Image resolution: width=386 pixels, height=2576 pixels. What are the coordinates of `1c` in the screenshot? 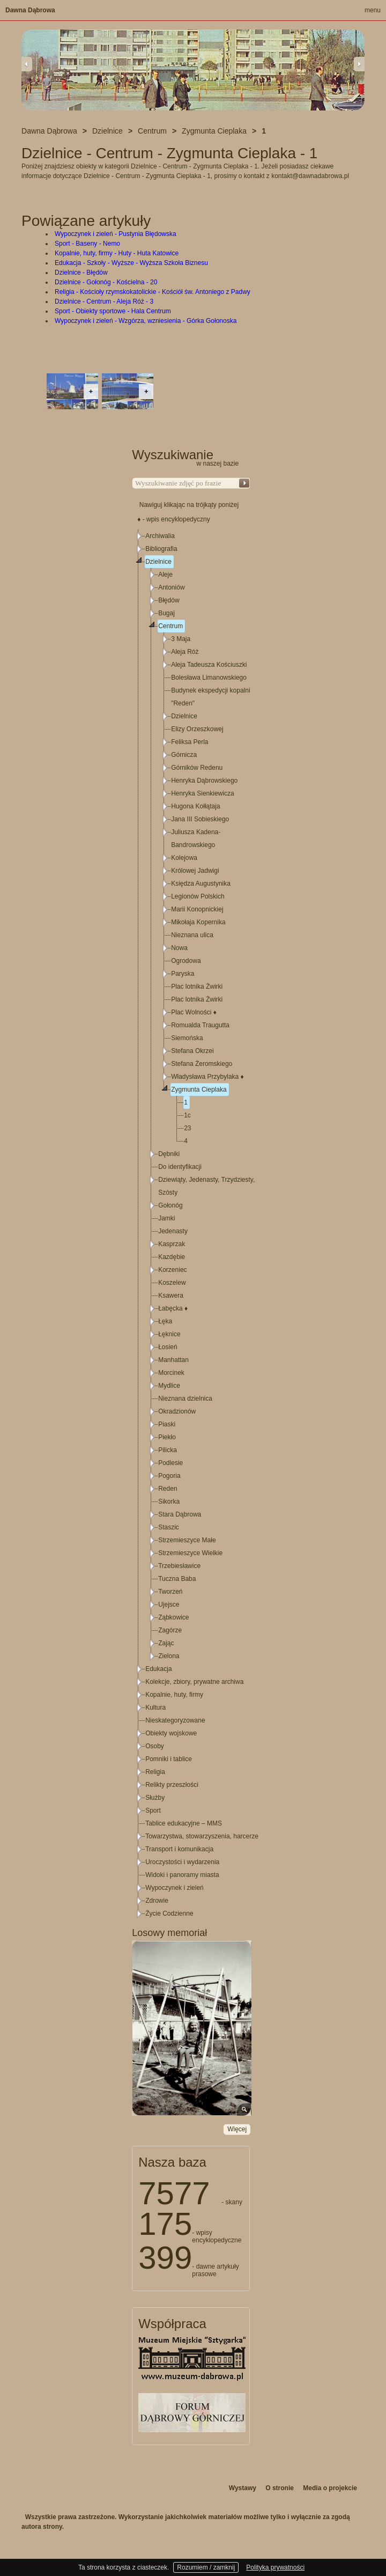 It's located at (187, 1115).